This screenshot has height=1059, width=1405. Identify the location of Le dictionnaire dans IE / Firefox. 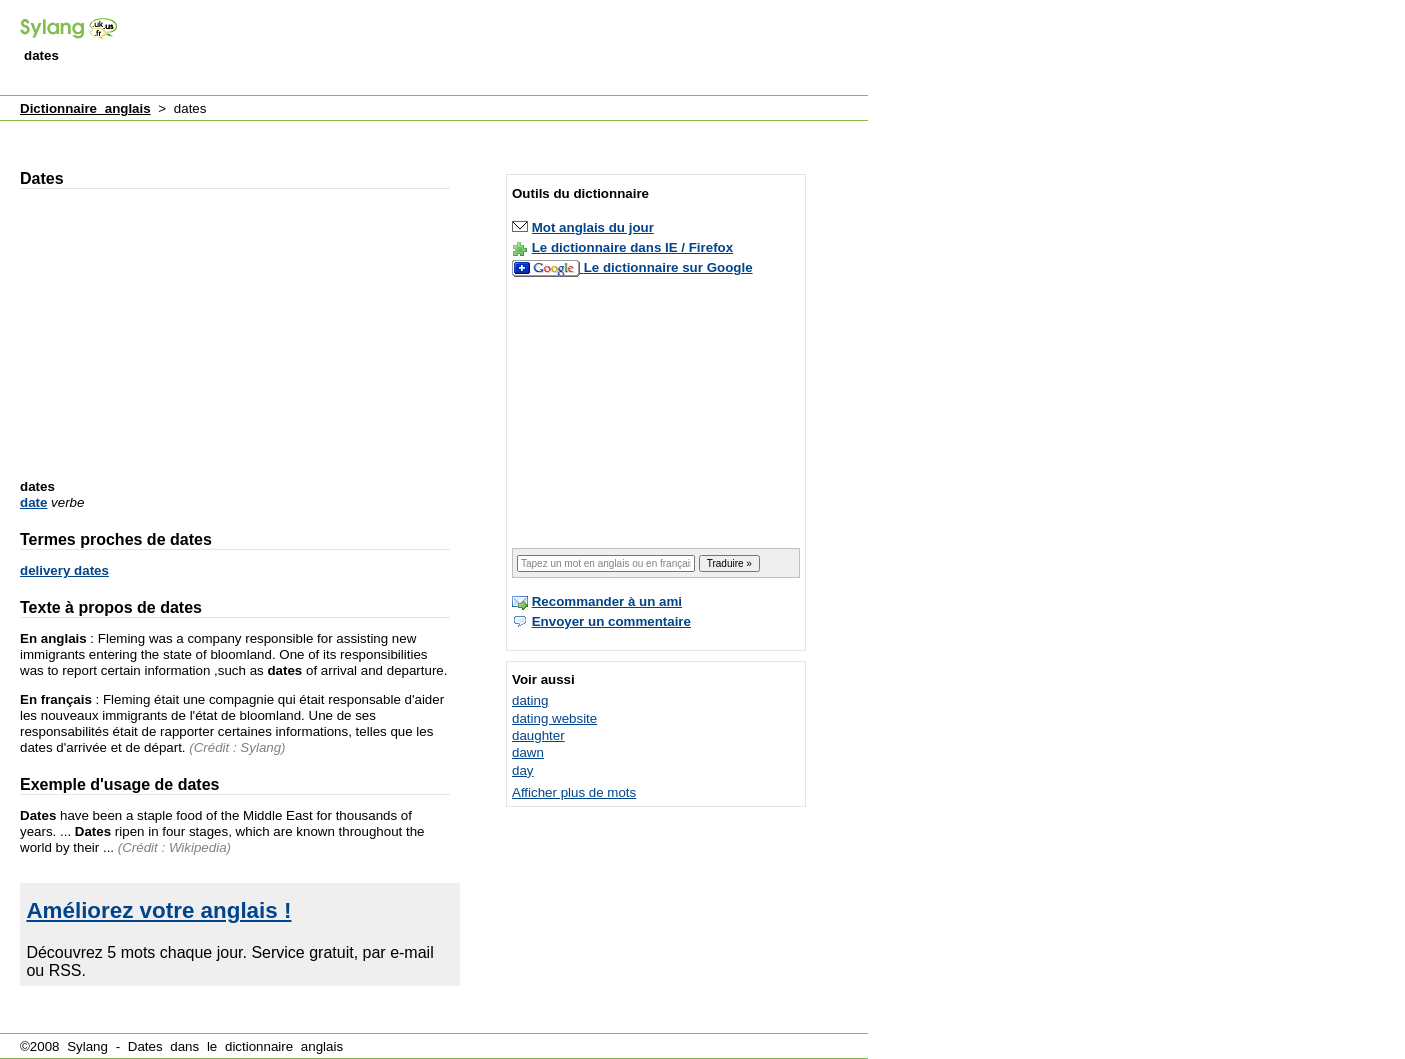
(632, 247).